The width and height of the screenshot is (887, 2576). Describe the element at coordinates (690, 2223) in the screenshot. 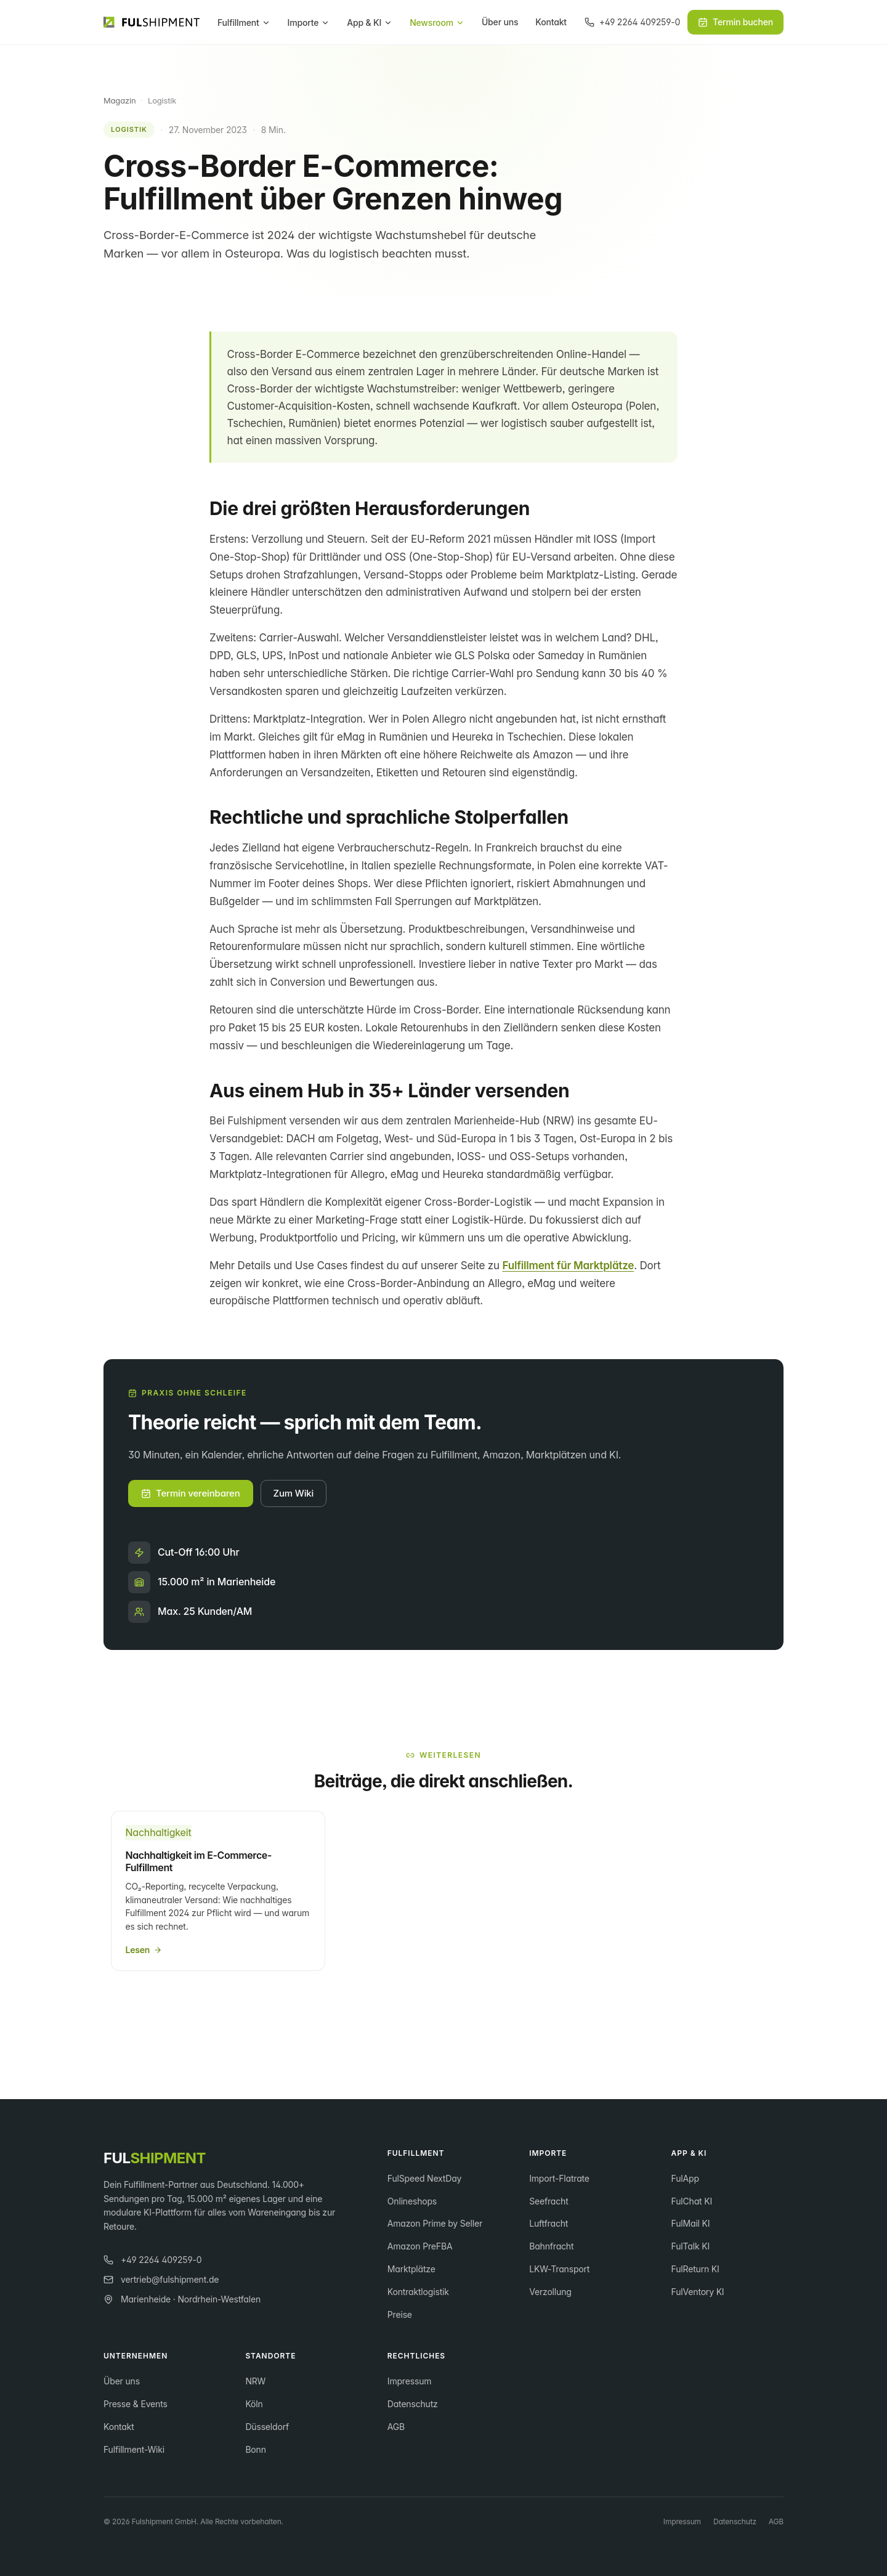

I see `FulMail KI` at that location.